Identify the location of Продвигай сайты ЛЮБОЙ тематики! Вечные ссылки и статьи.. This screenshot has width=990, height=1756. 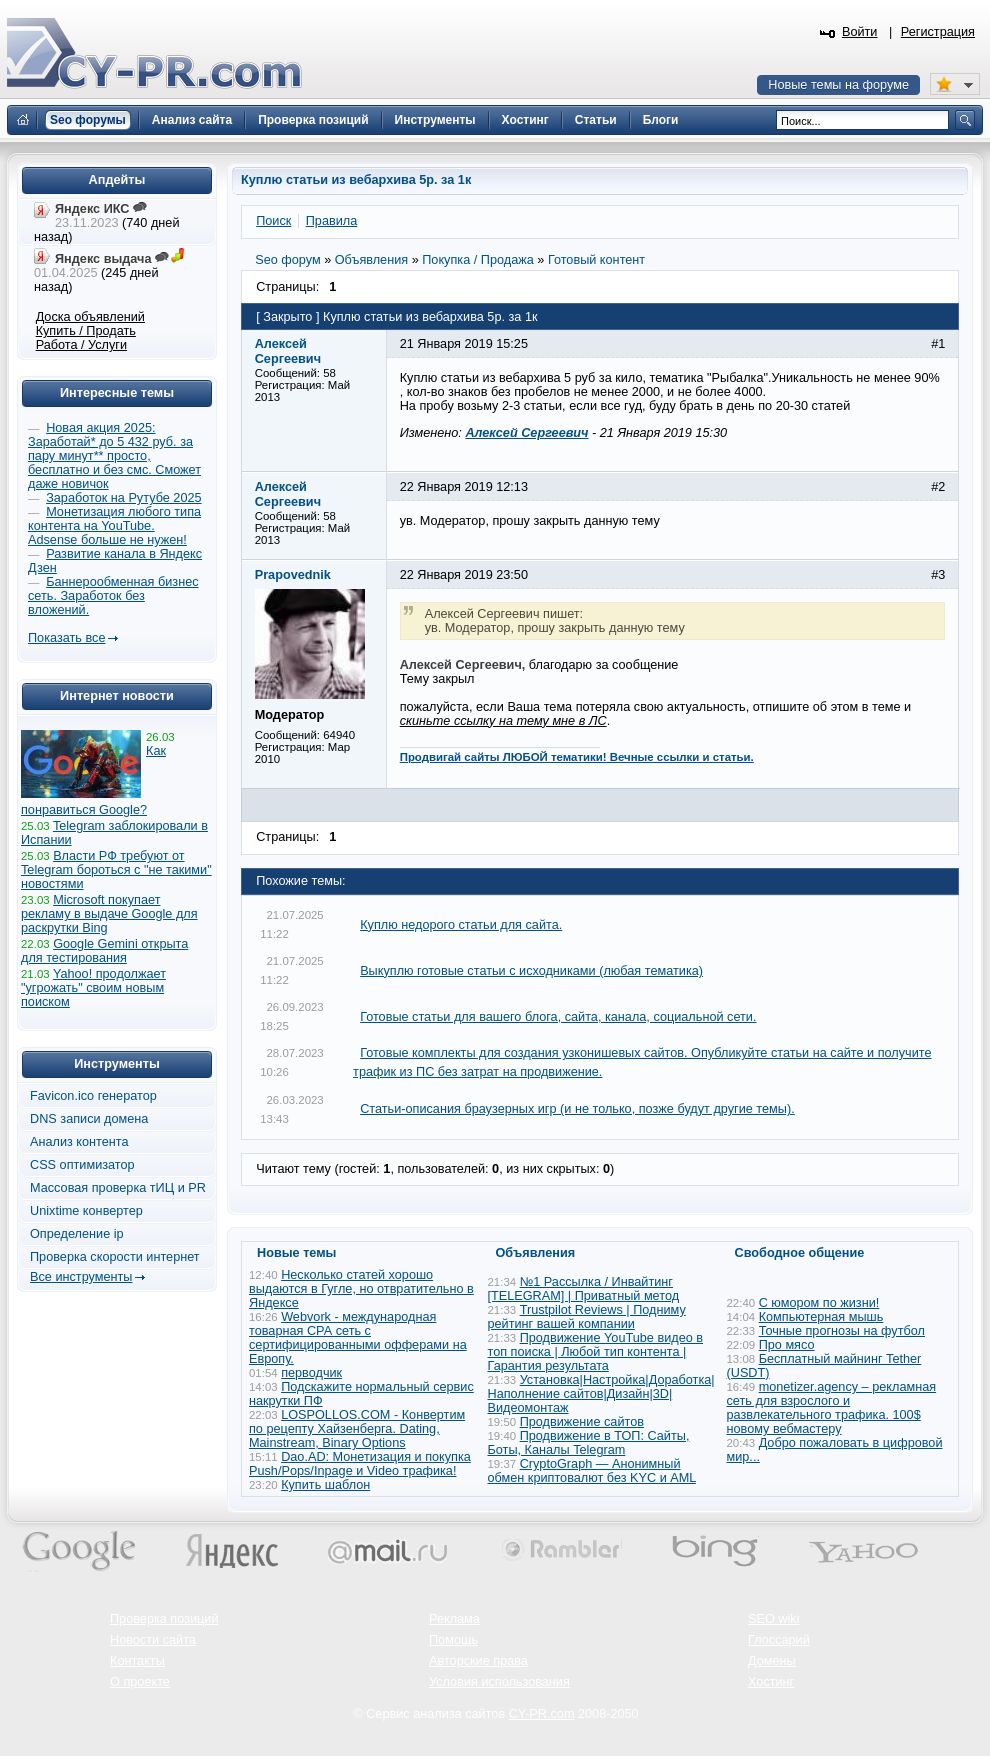
(577, 757).